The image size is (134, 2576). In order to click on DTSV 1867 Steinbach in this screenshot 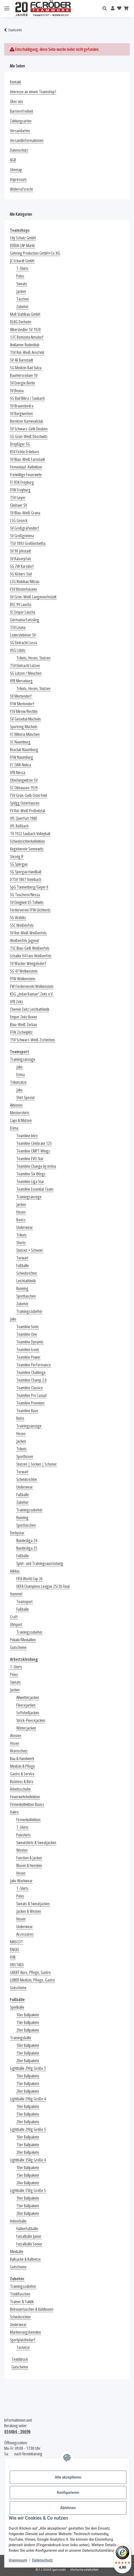, I will do `click(25, 879)`.